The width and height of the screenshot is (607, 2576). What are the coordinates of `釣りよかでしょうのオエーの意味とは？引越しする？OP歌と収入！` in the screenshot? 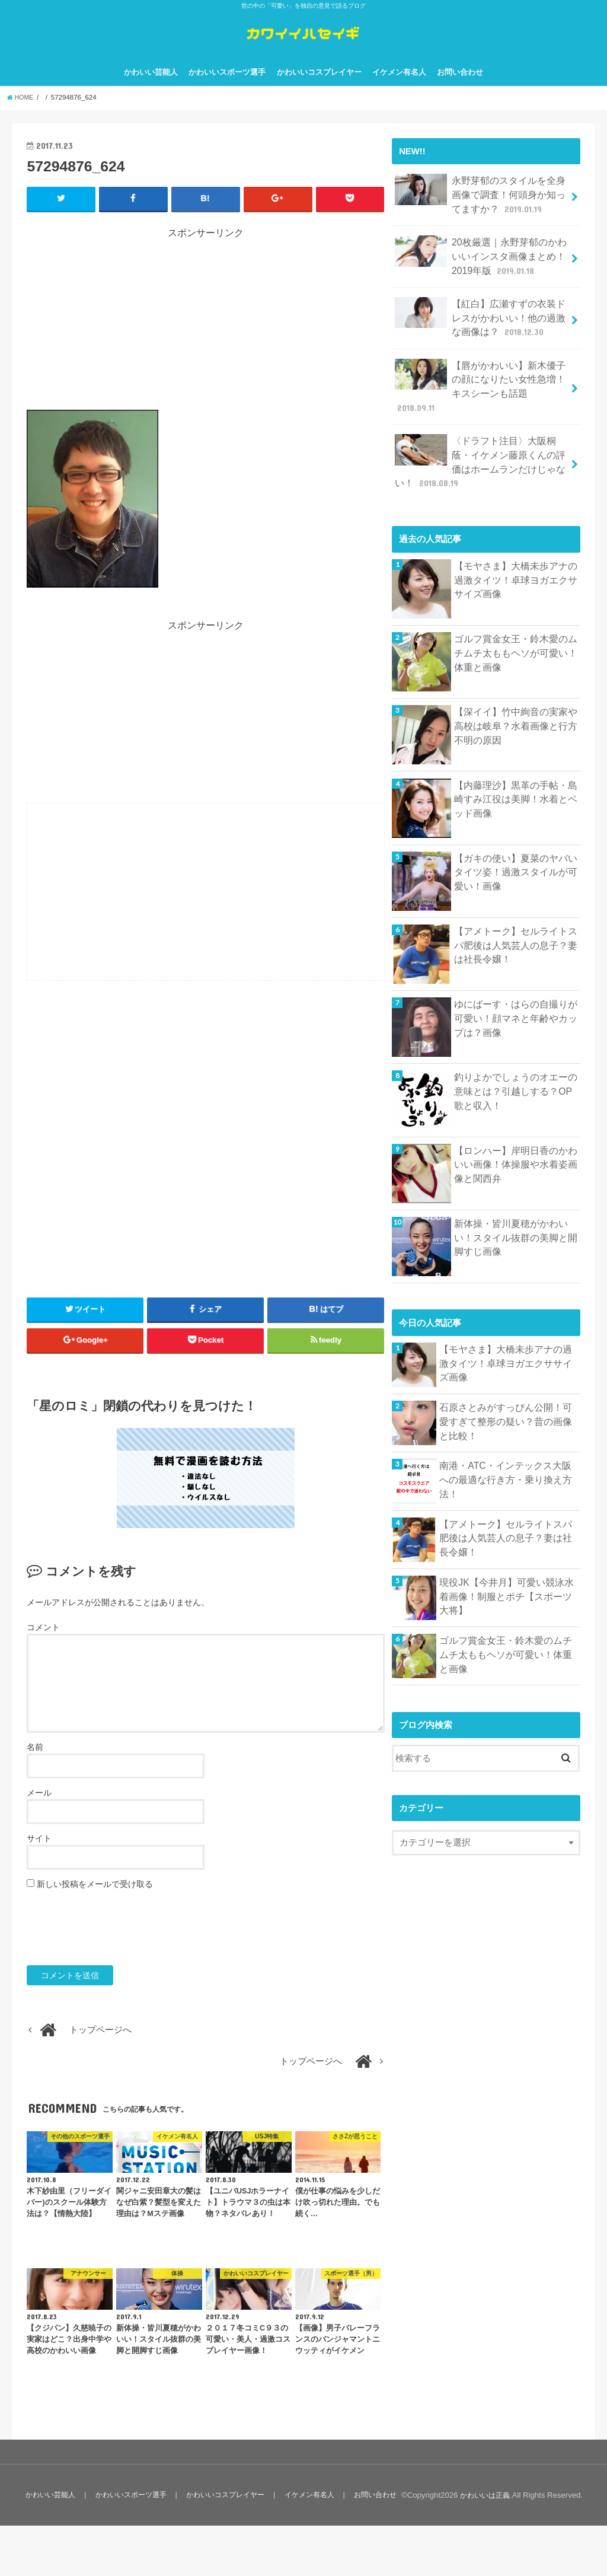 It's located at (516, 1071).